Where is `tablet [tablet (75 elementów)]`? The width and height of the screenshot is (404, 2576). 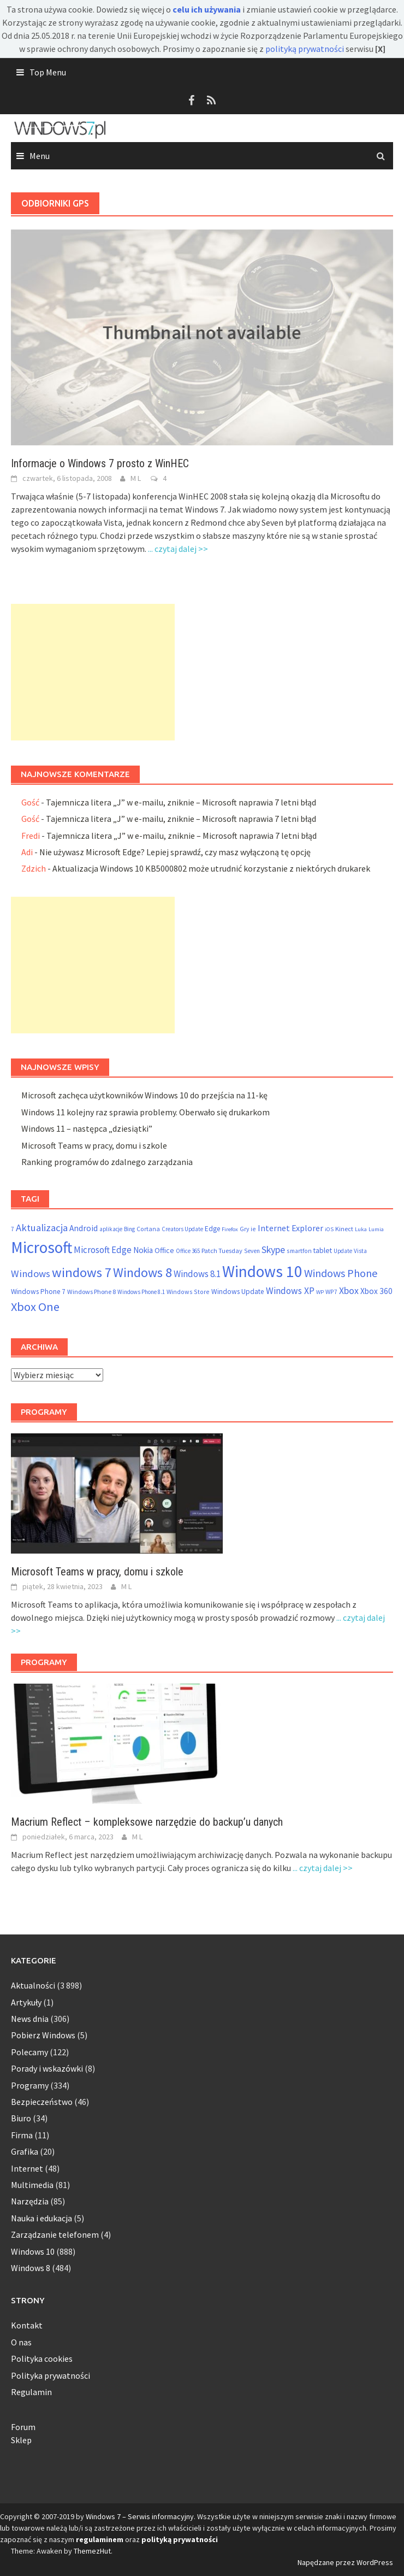 tablet [tablet (75 elementów)] is located at coordinates (322, 1250).